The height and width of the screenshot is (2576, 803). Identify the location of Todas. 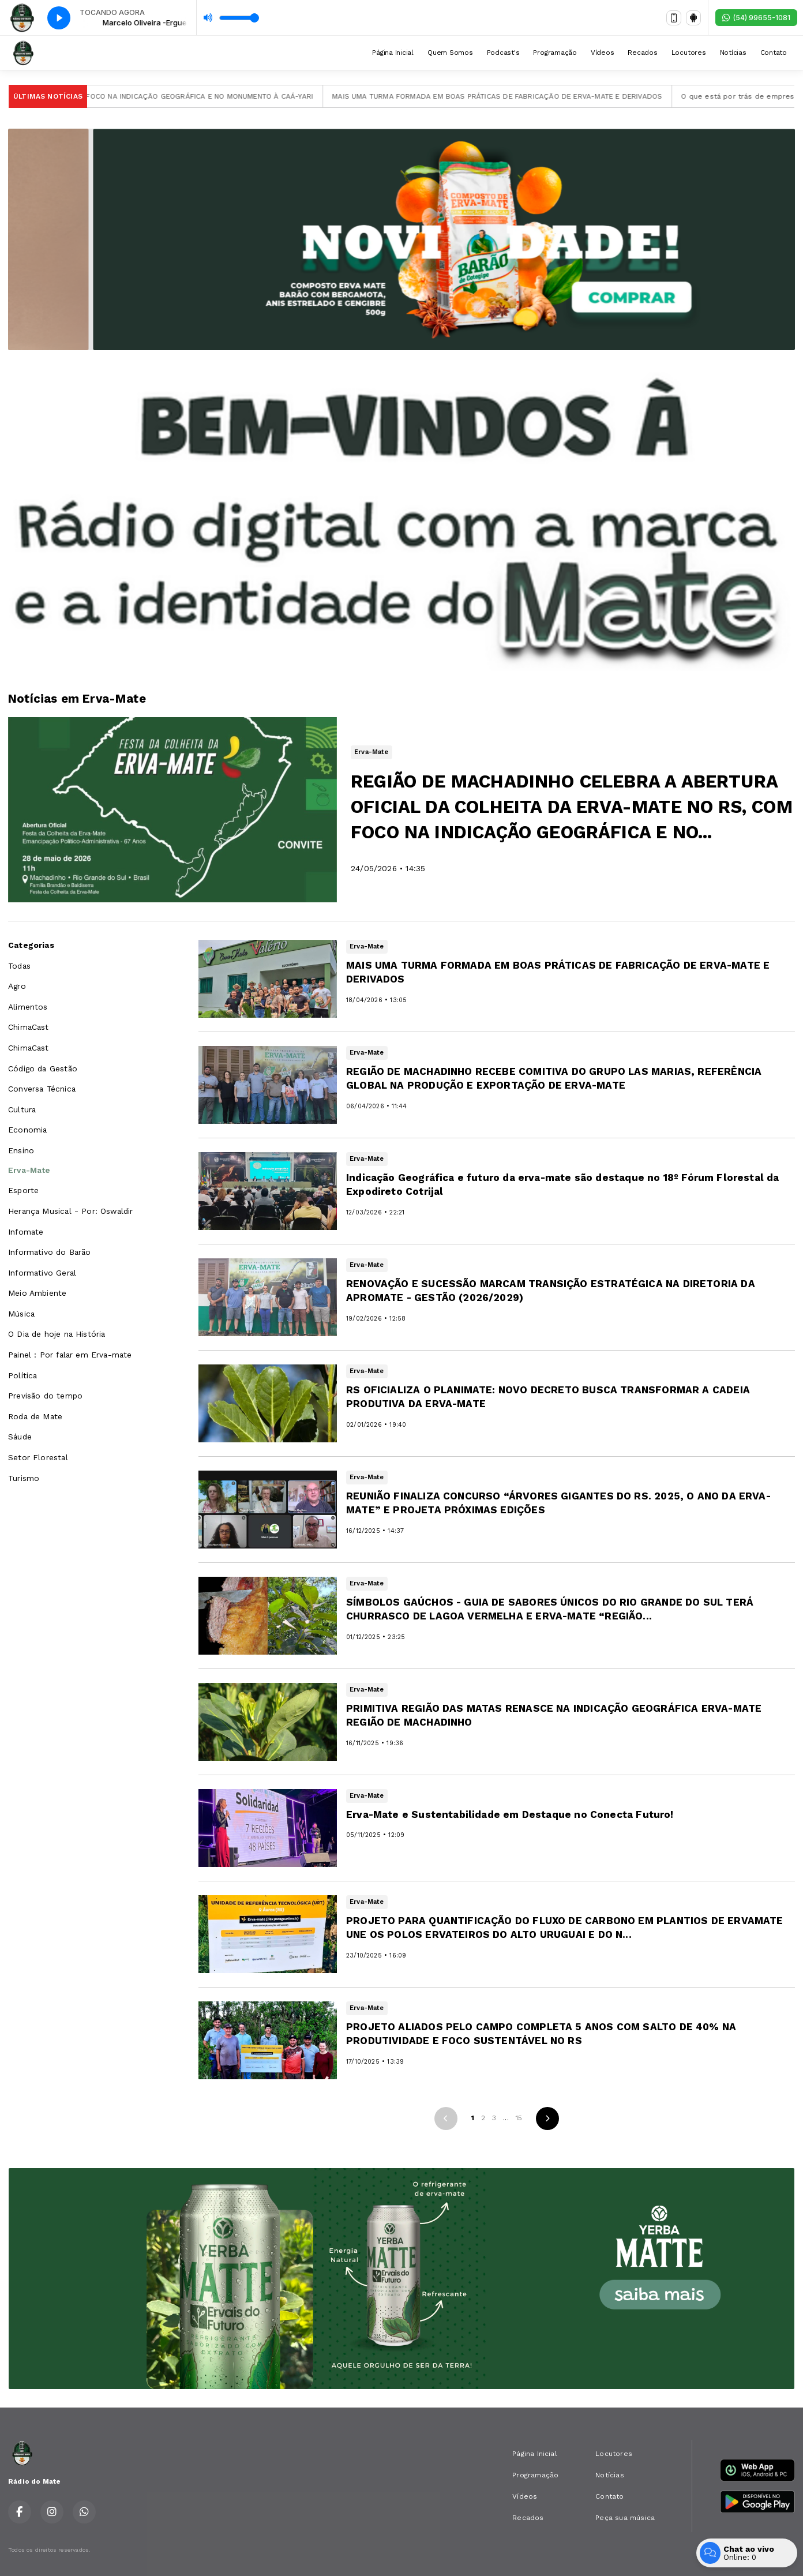
(19, 965).